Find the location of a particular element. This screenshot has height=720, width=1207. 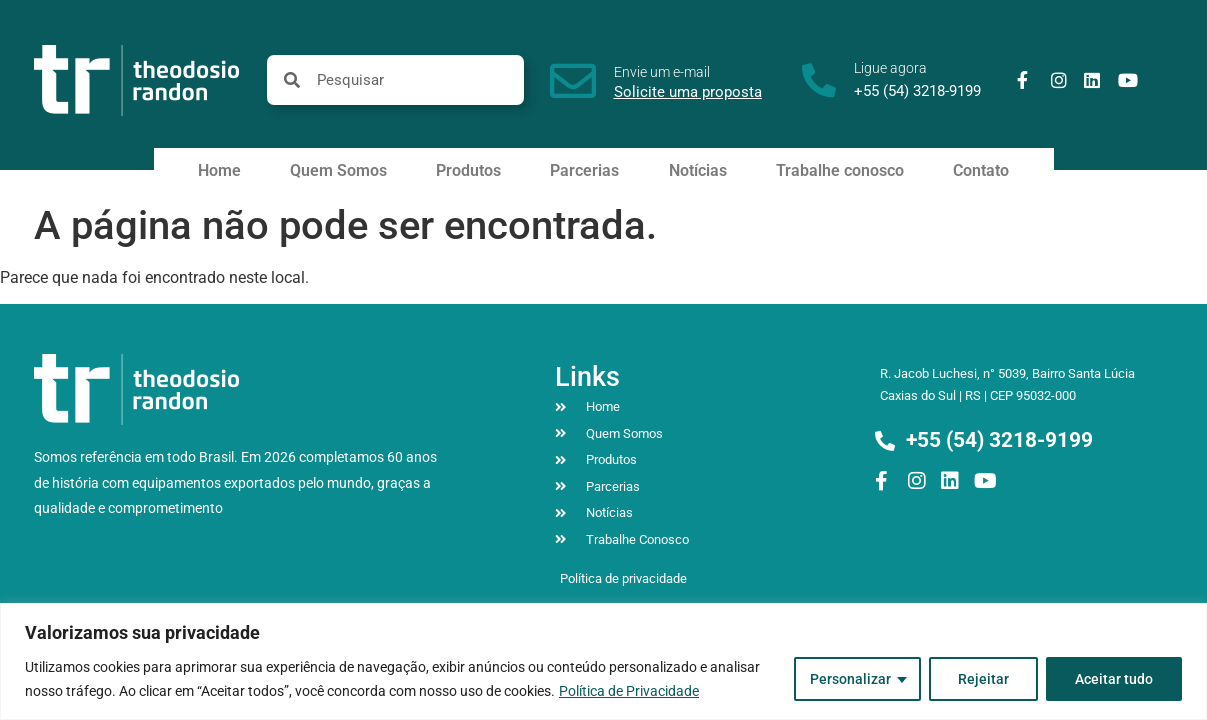

Notícias is located at coordinates (698, 170).